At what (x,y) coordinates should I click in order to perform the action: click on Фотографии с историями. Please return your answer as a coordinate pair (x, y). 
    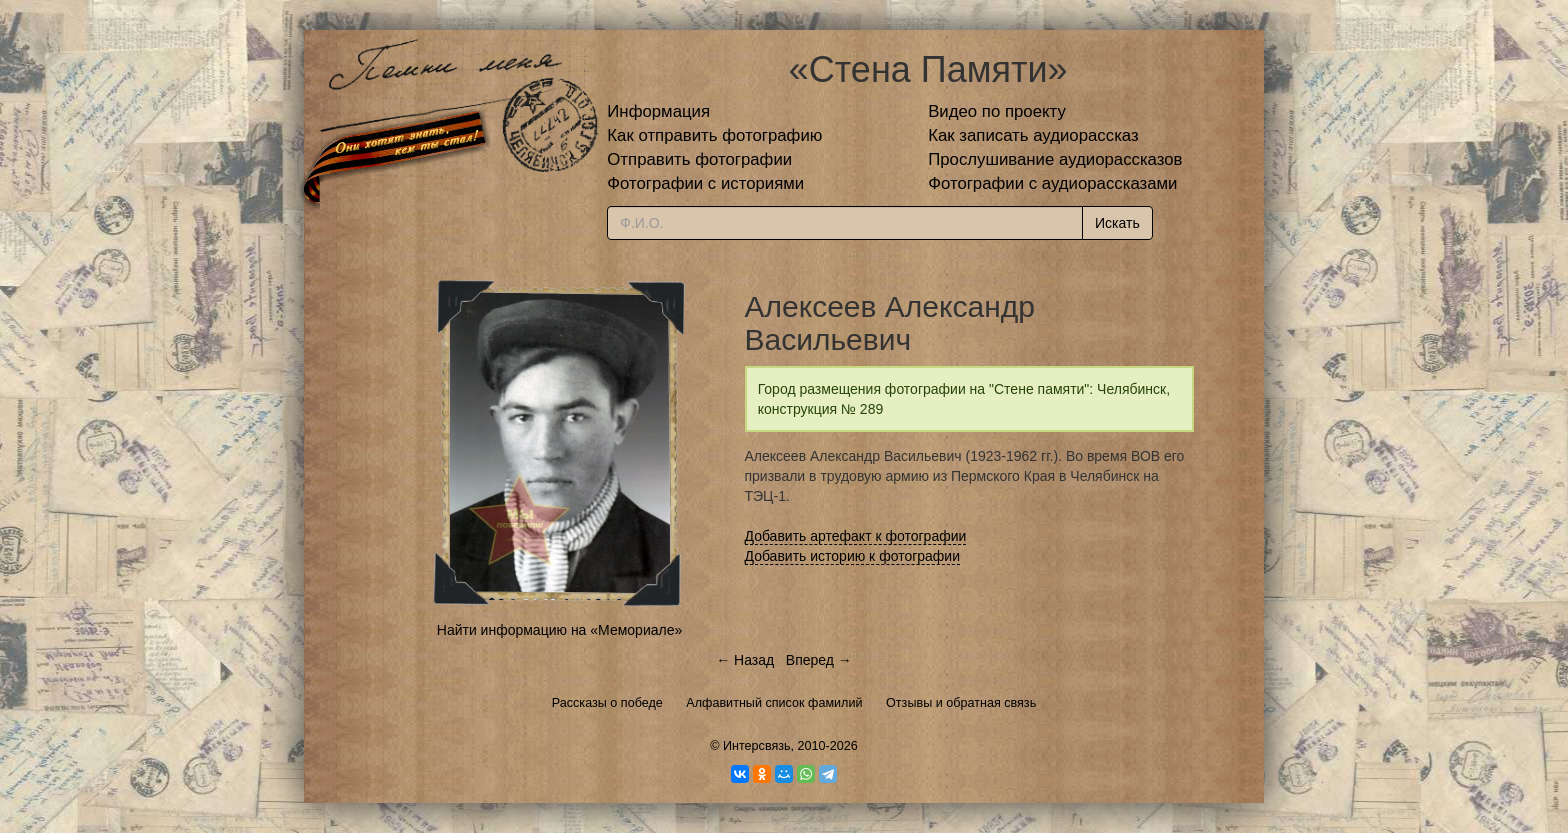
    Looking at the image, I should click on (705, 183).